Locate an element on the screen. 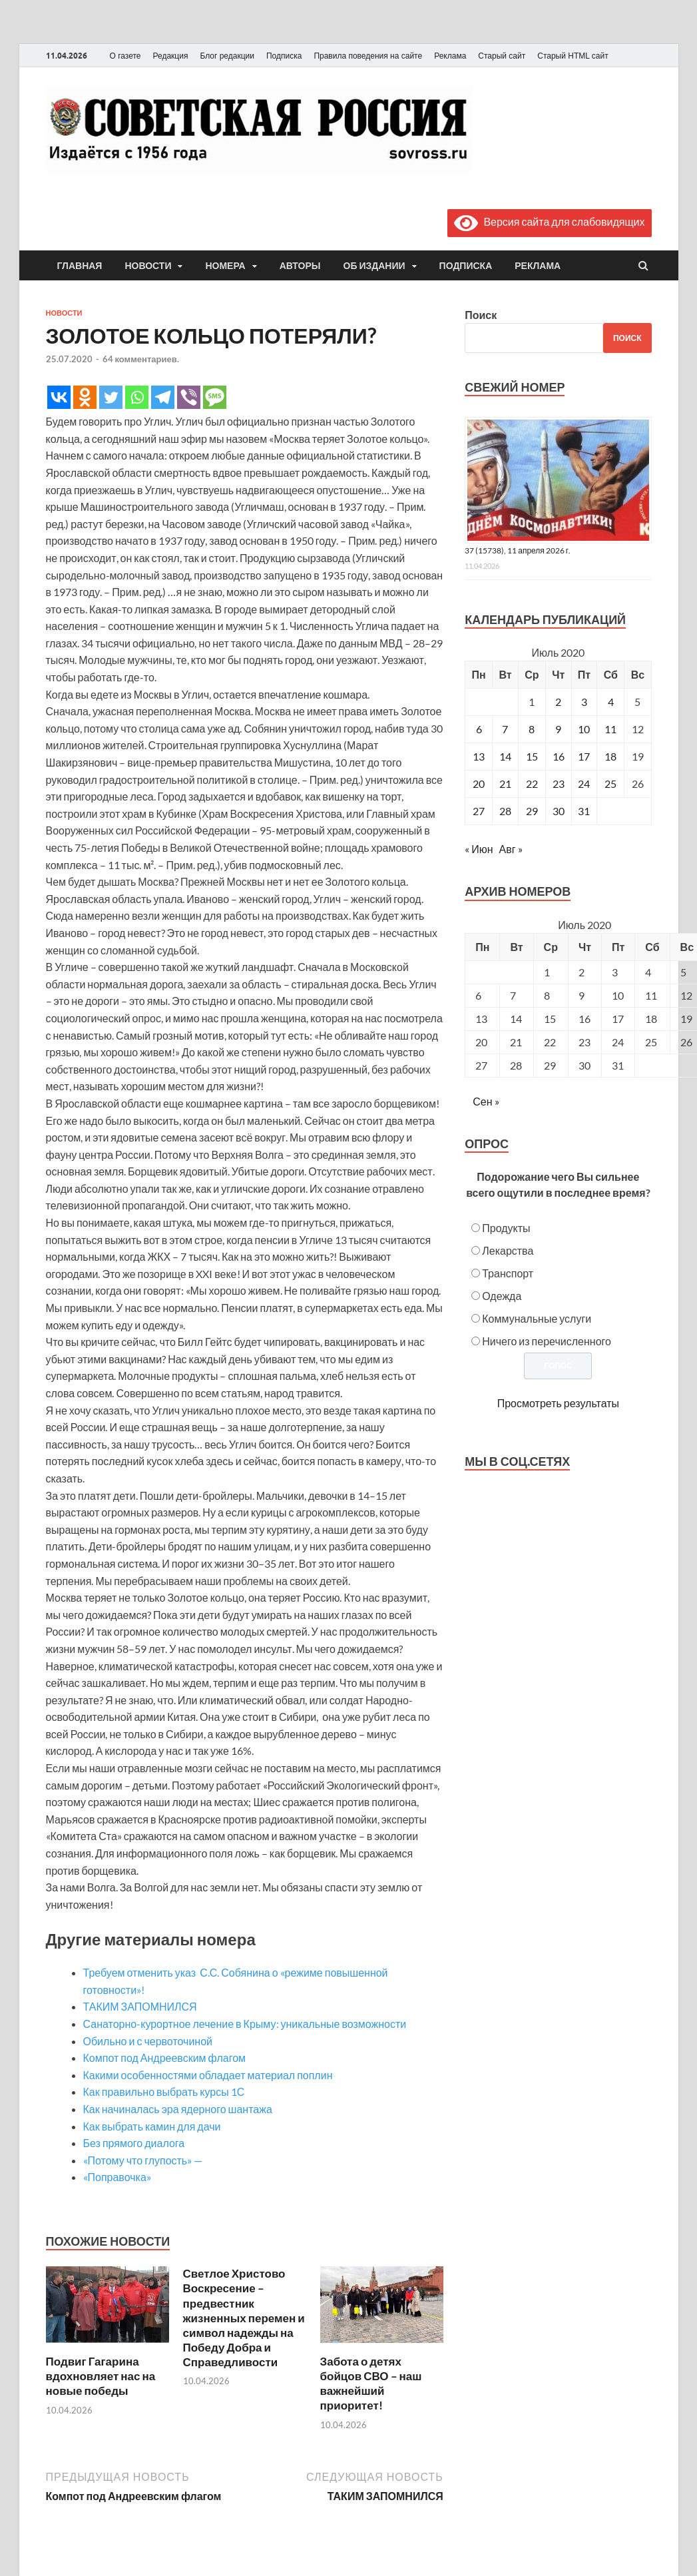 Image resolution: width=697 pixels, height=2576 pixels. 9 [Записи, опубликованные 09.07.2020] is located at coordinates (558, 729).